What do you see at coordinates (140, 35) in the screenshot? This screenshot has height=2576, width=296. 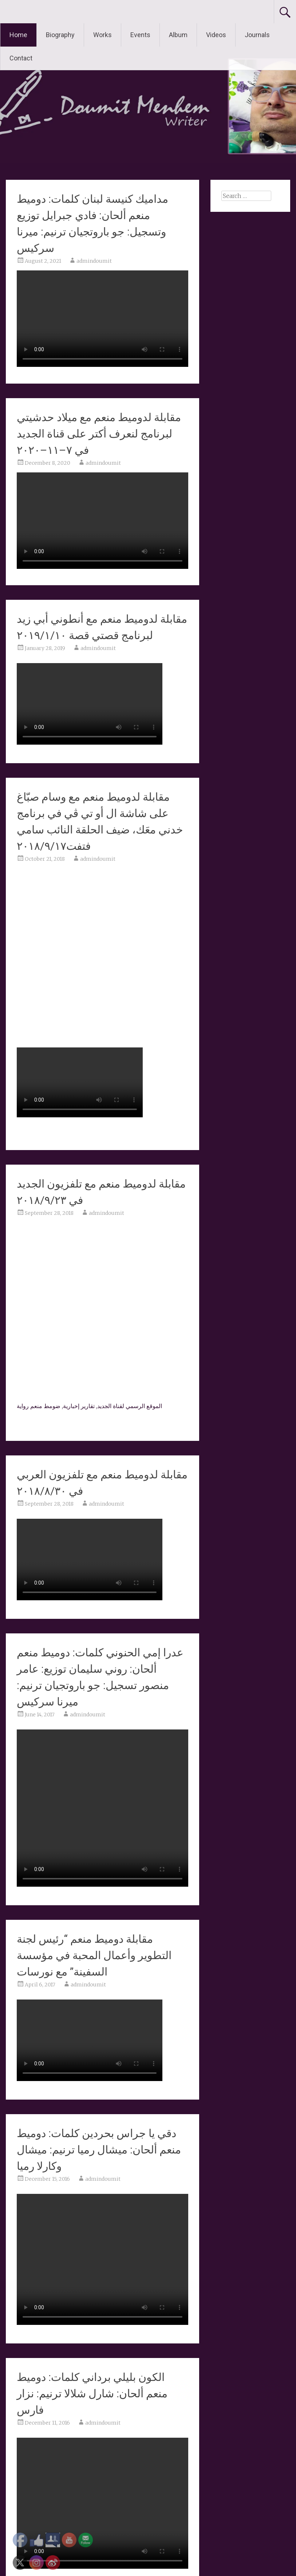 I see `Events` at bounding box center [140, 35].